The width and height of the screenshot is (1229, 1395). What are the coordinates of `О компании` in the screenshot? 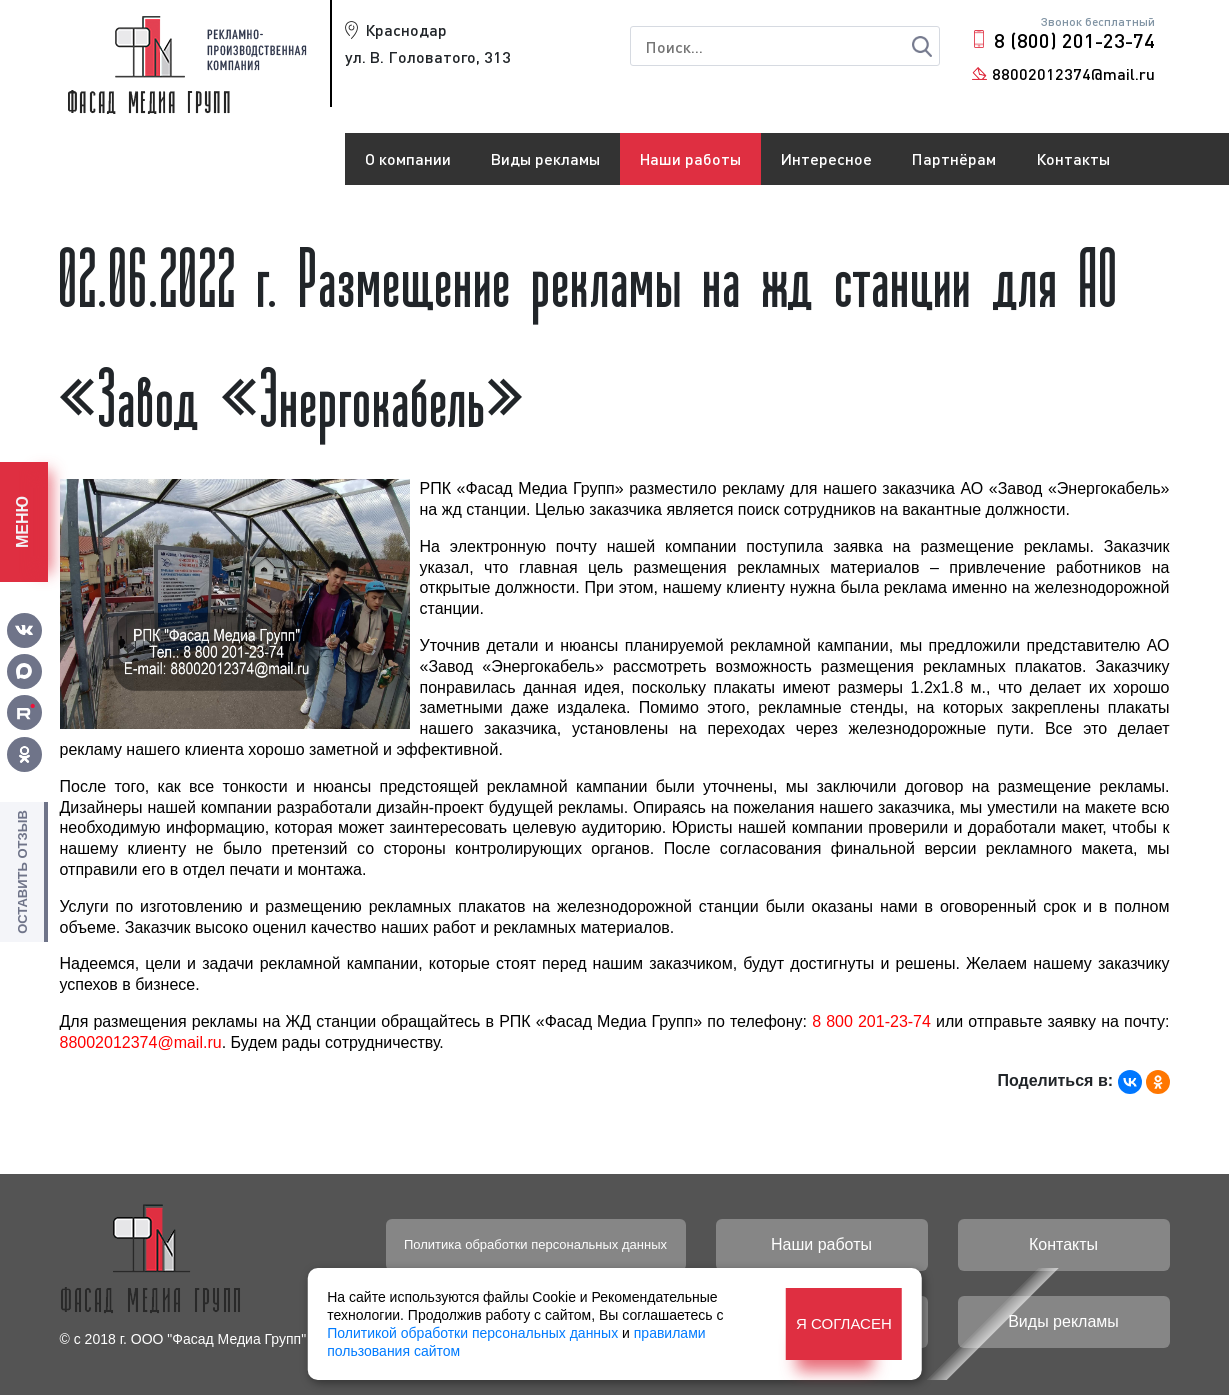 It's located at (408, 158).